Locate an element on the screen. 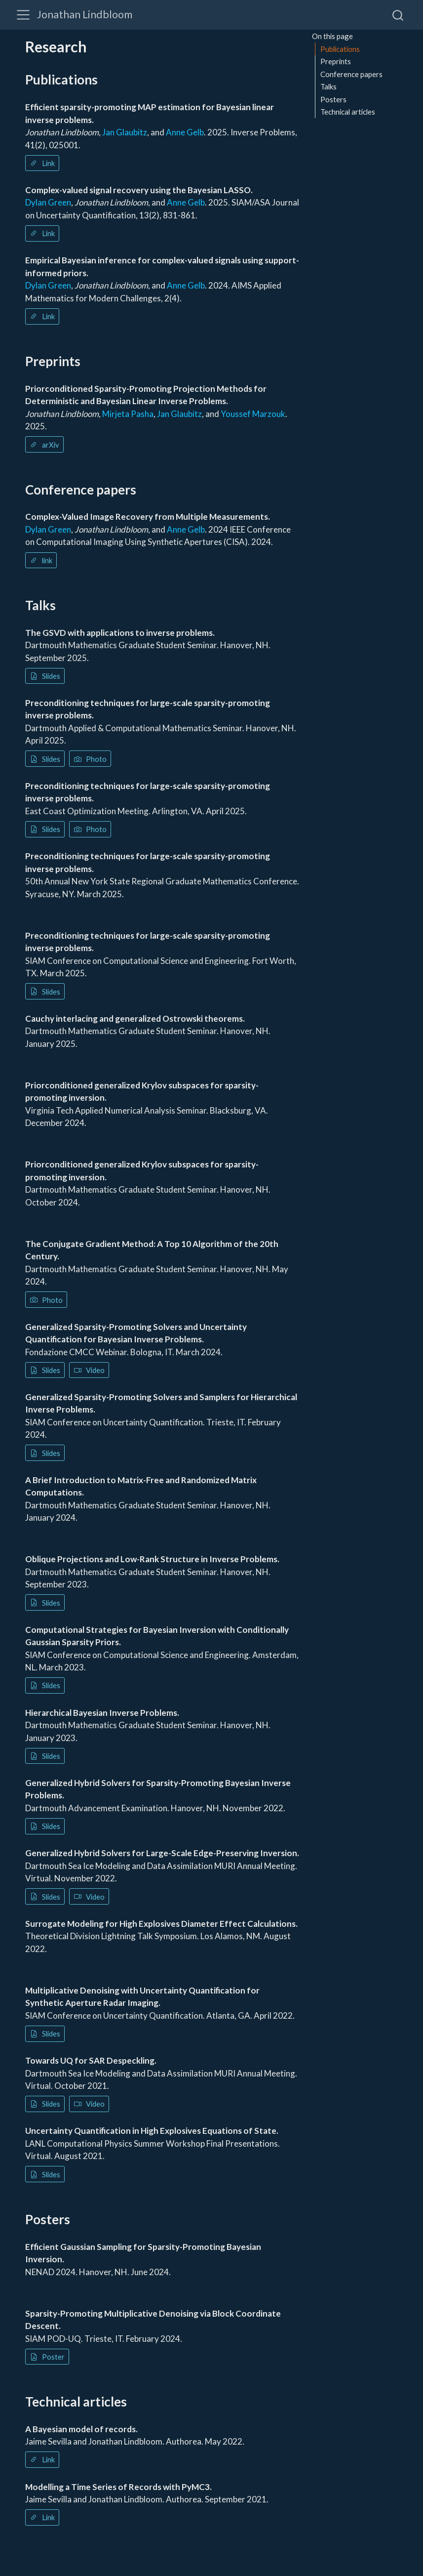 The image size is (423, 2576). Photo [button] is located at coordinates (90, 758).